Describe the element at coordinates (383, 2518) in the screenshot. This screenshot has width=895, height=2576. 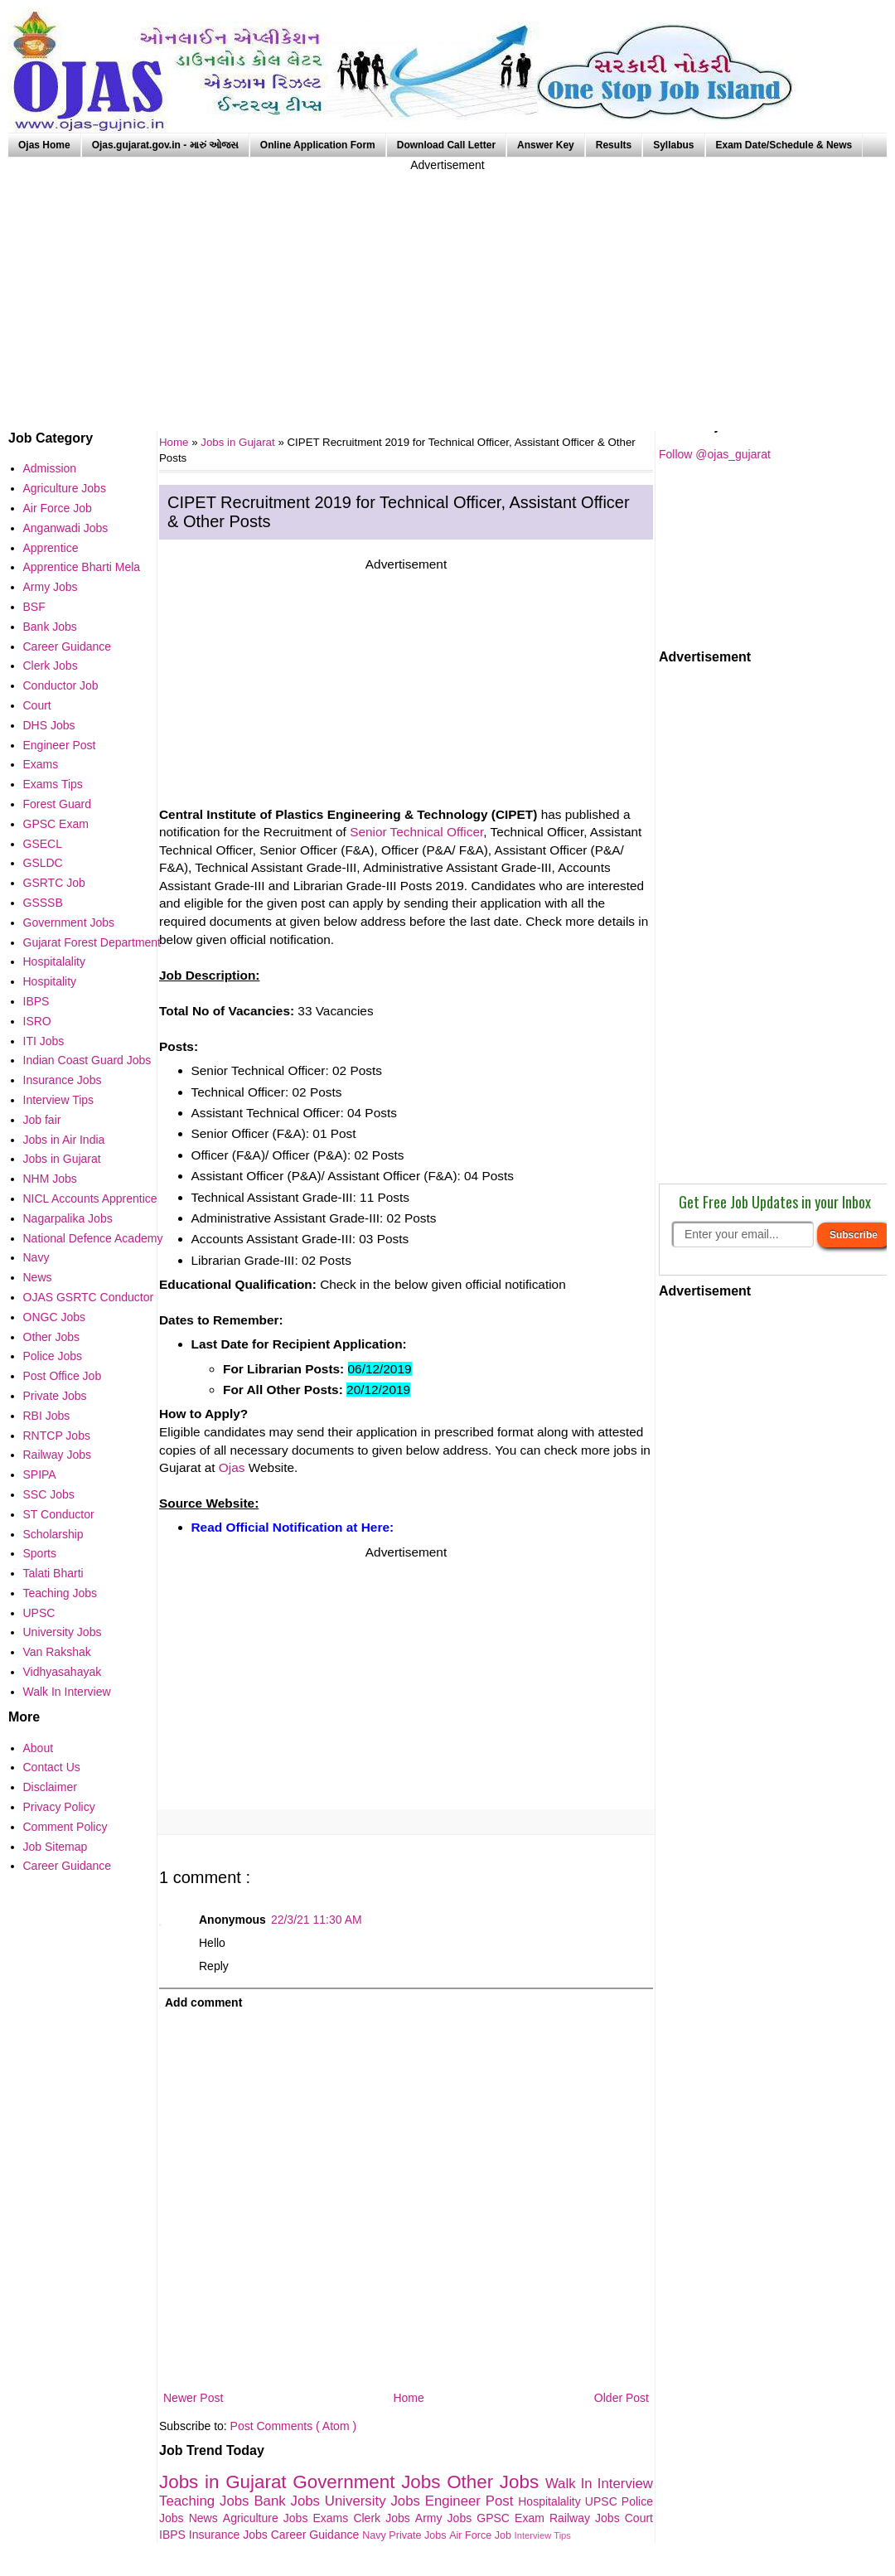
I see `Clerk Jobs` at that location.